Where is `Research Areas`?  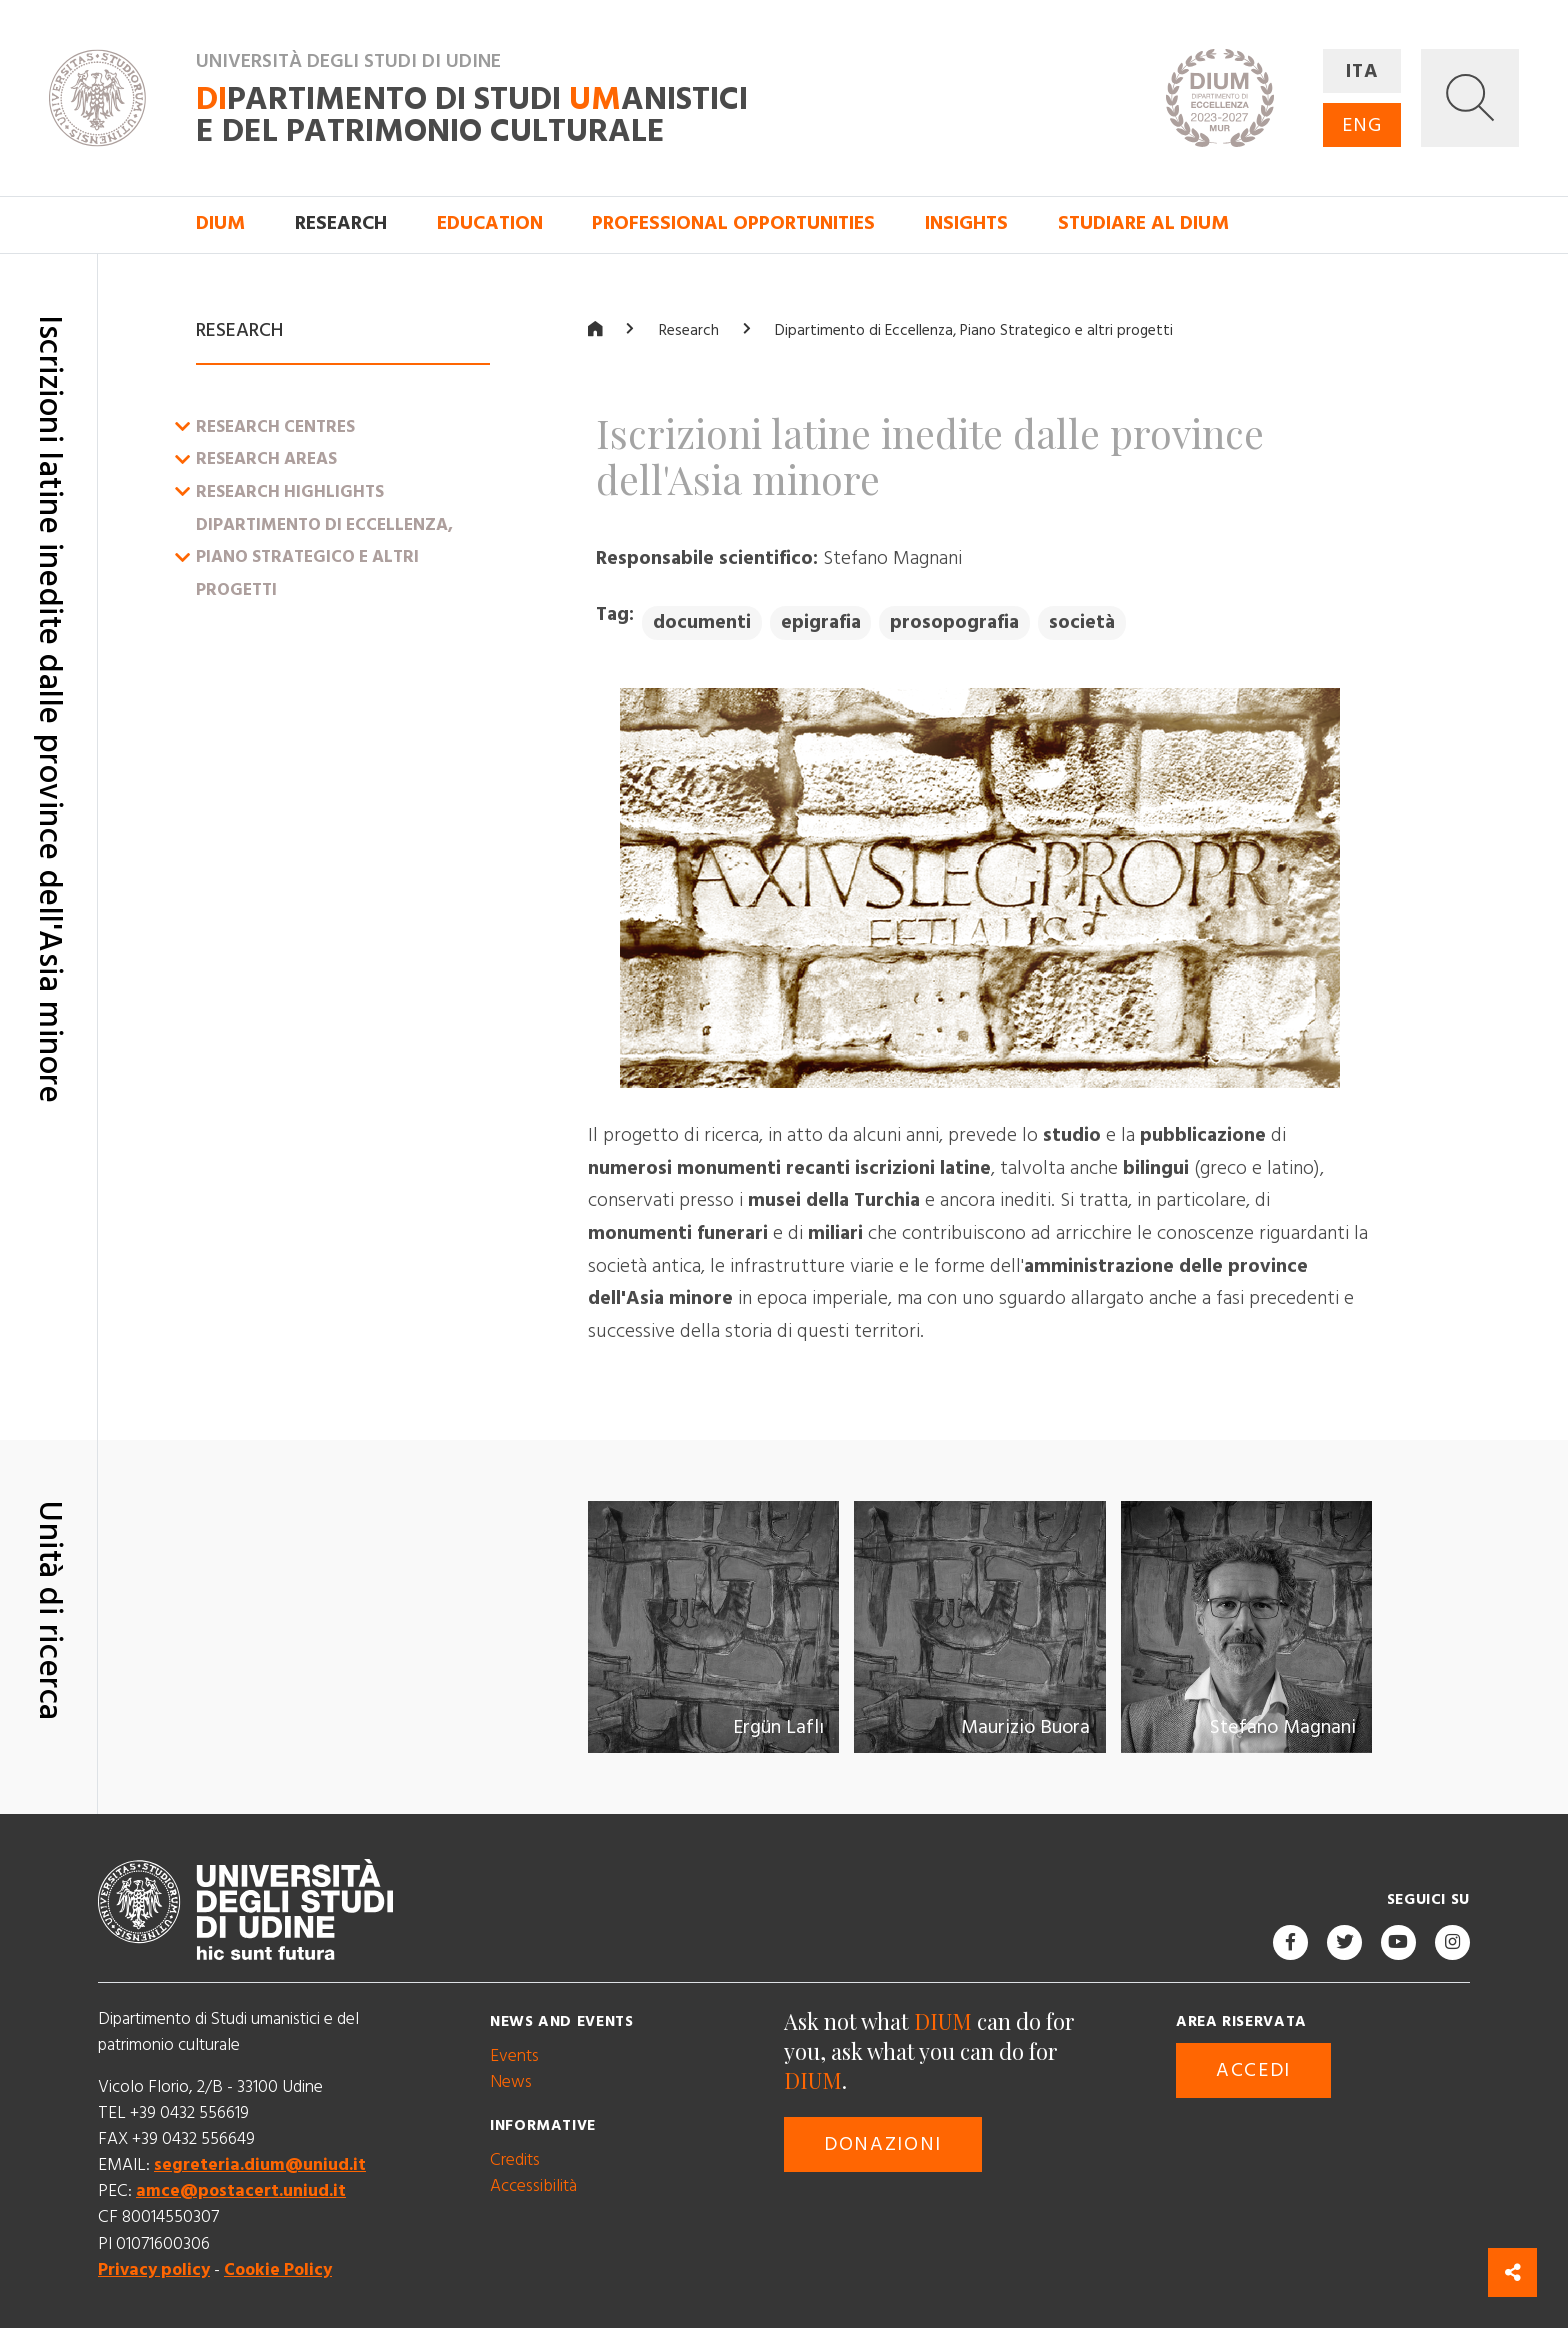
Research Areas is located at coordinates (266, 459).